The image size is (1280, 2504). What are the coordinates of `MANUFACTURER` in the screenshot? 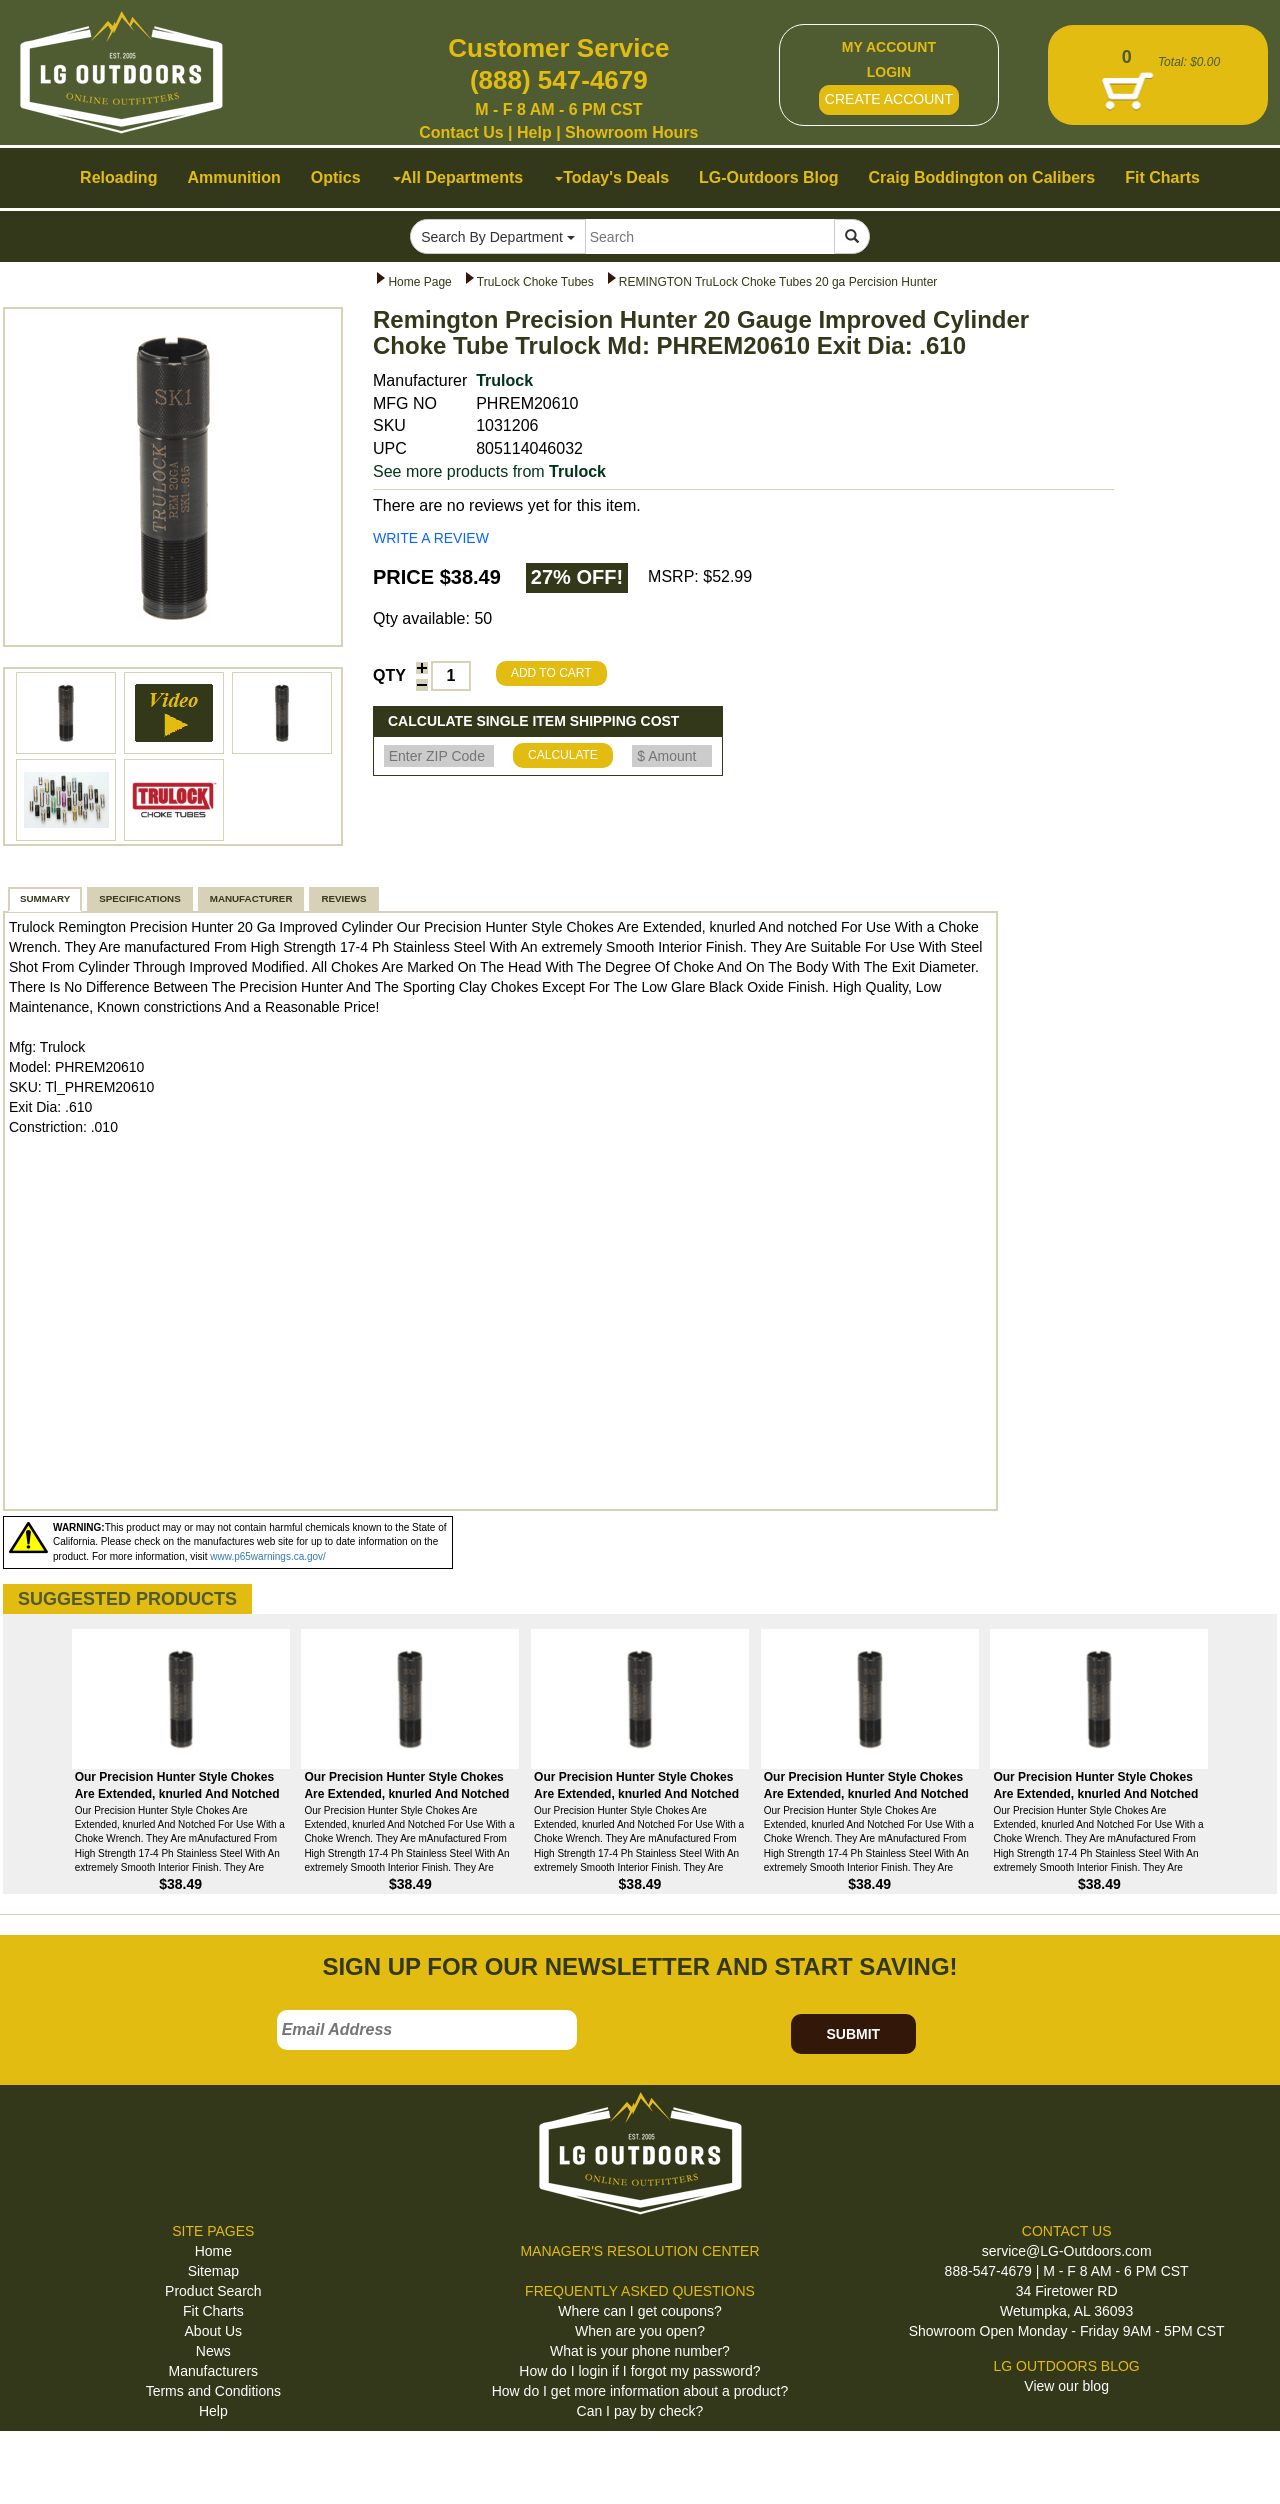 It's located at (251, 898).